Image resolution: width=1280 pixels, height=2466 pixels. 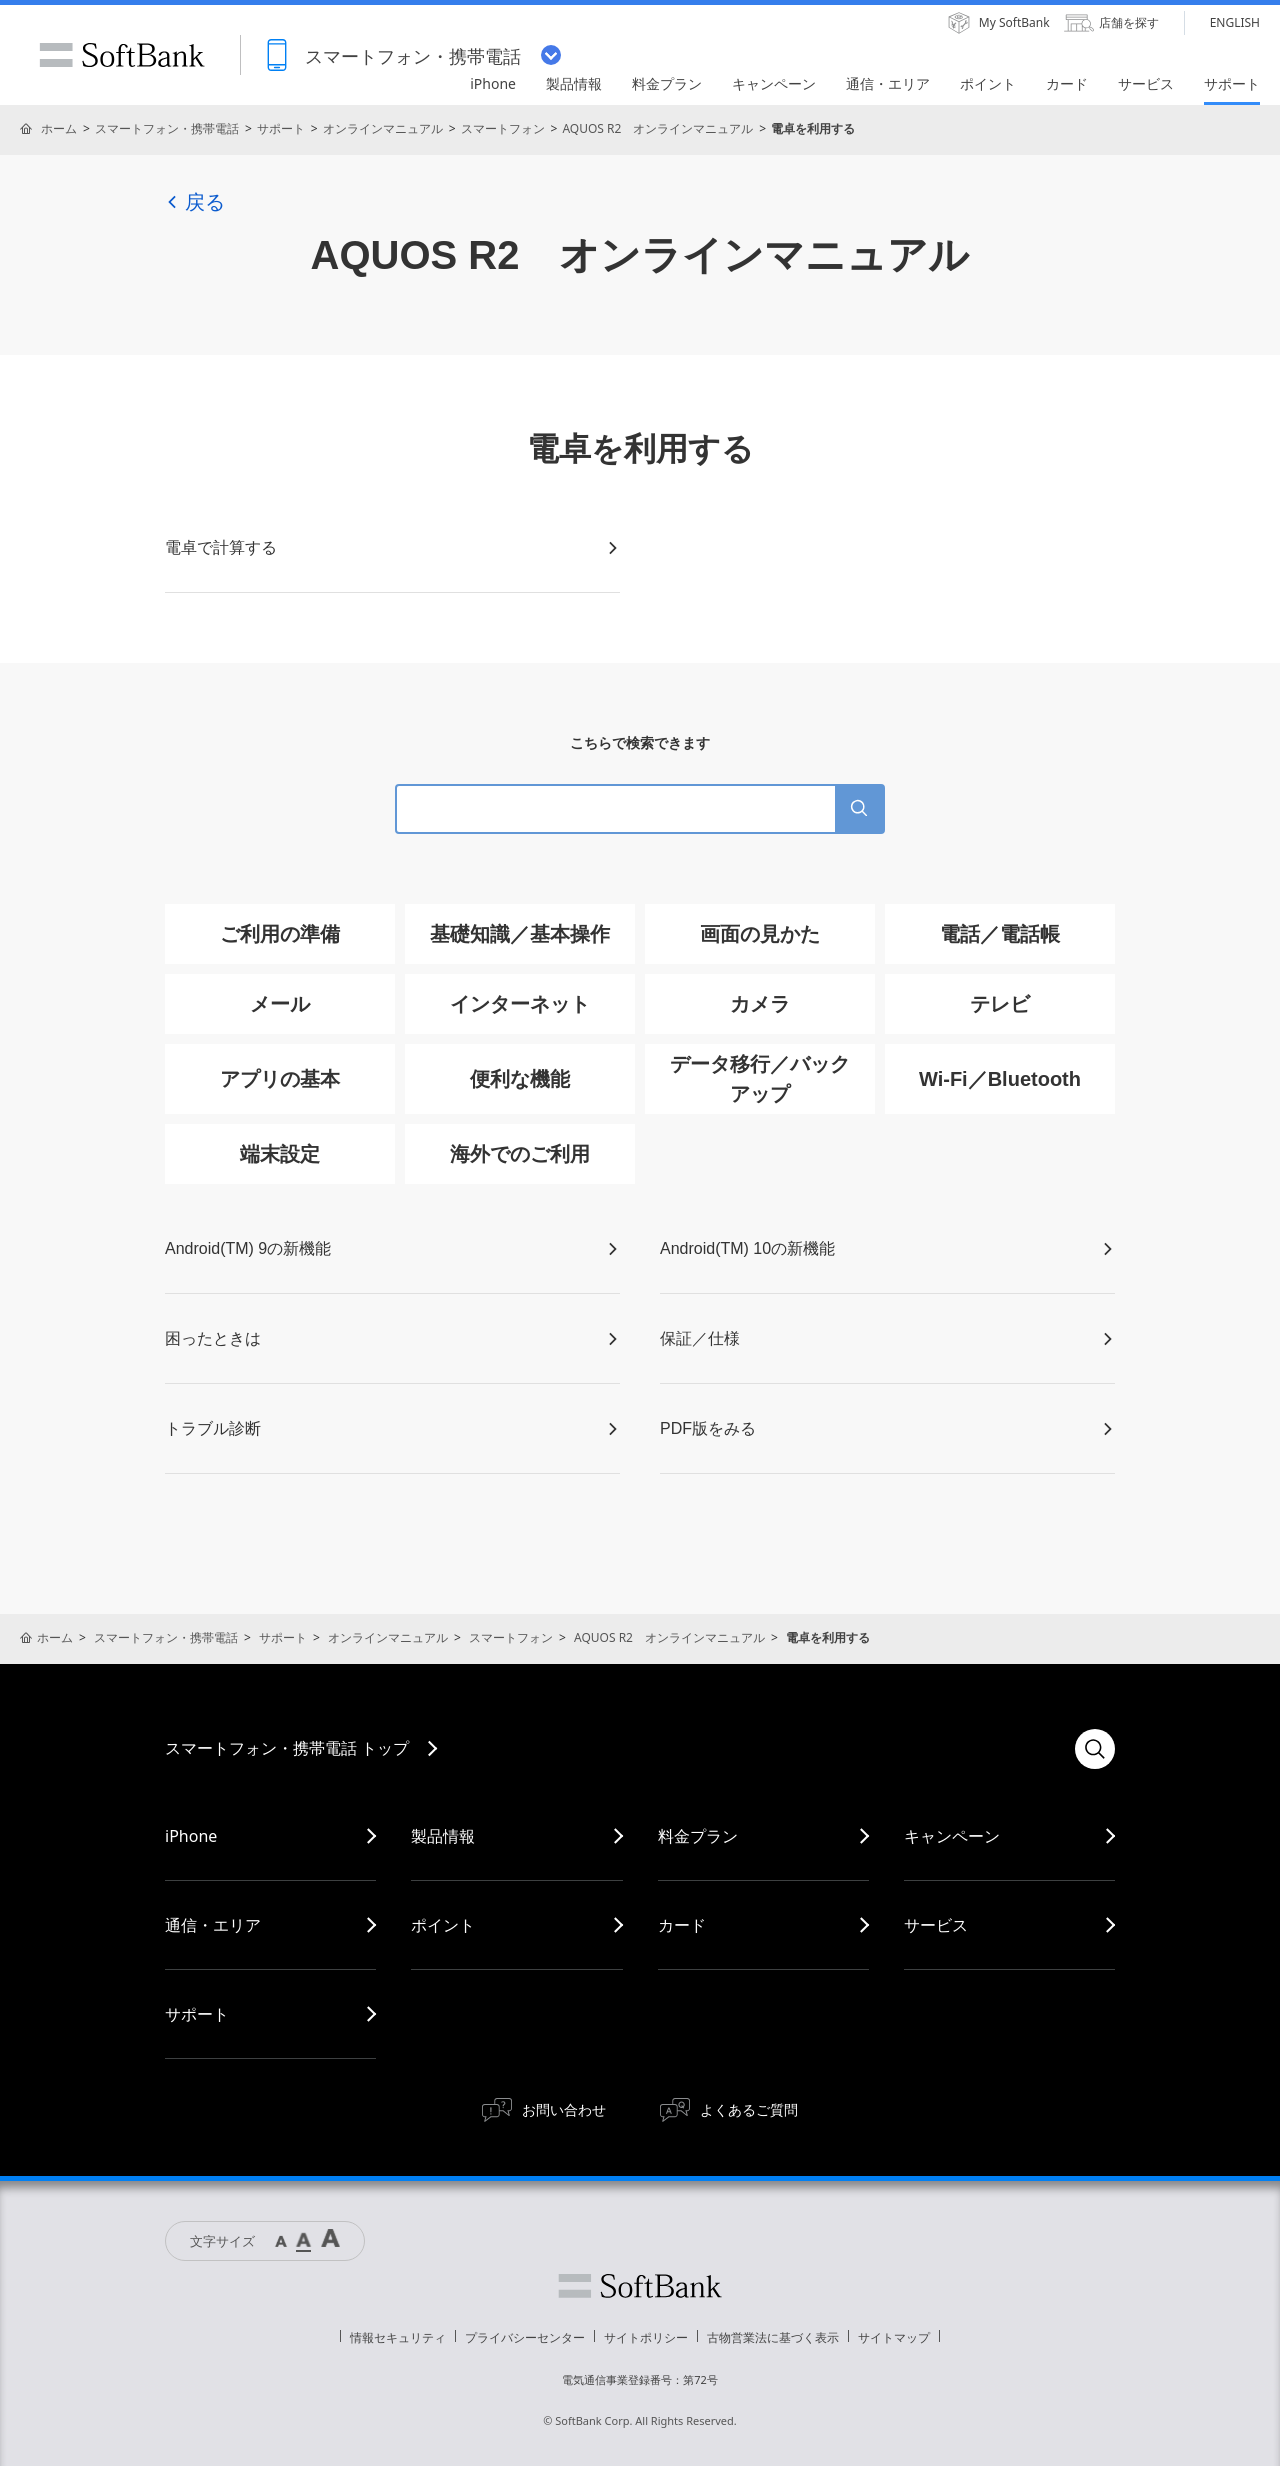 I want to click on AQUOS R2 オンラインマニュアル, so click(x=657, y=128).